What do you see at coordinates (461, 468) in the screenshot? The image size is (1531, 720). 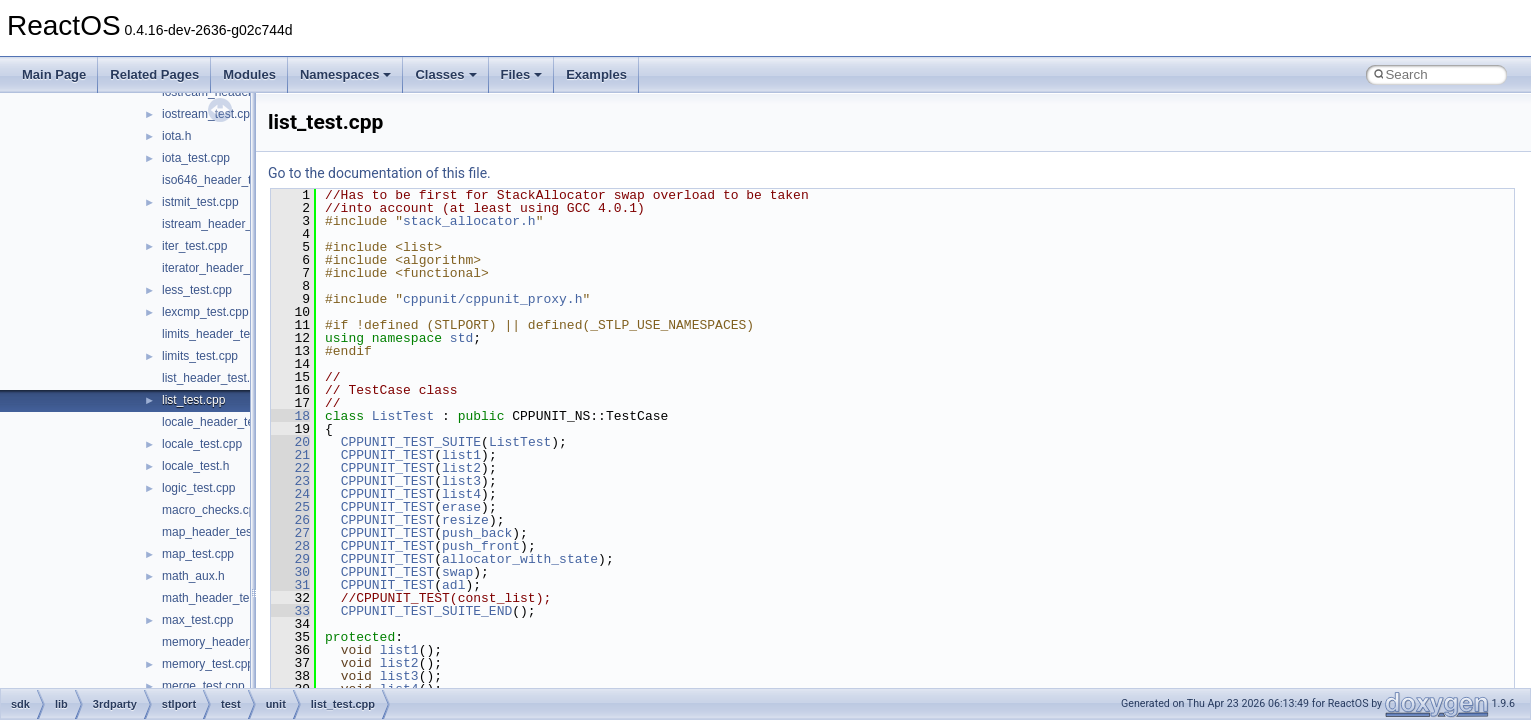 I see `list2` at bounding box center [461, 468].